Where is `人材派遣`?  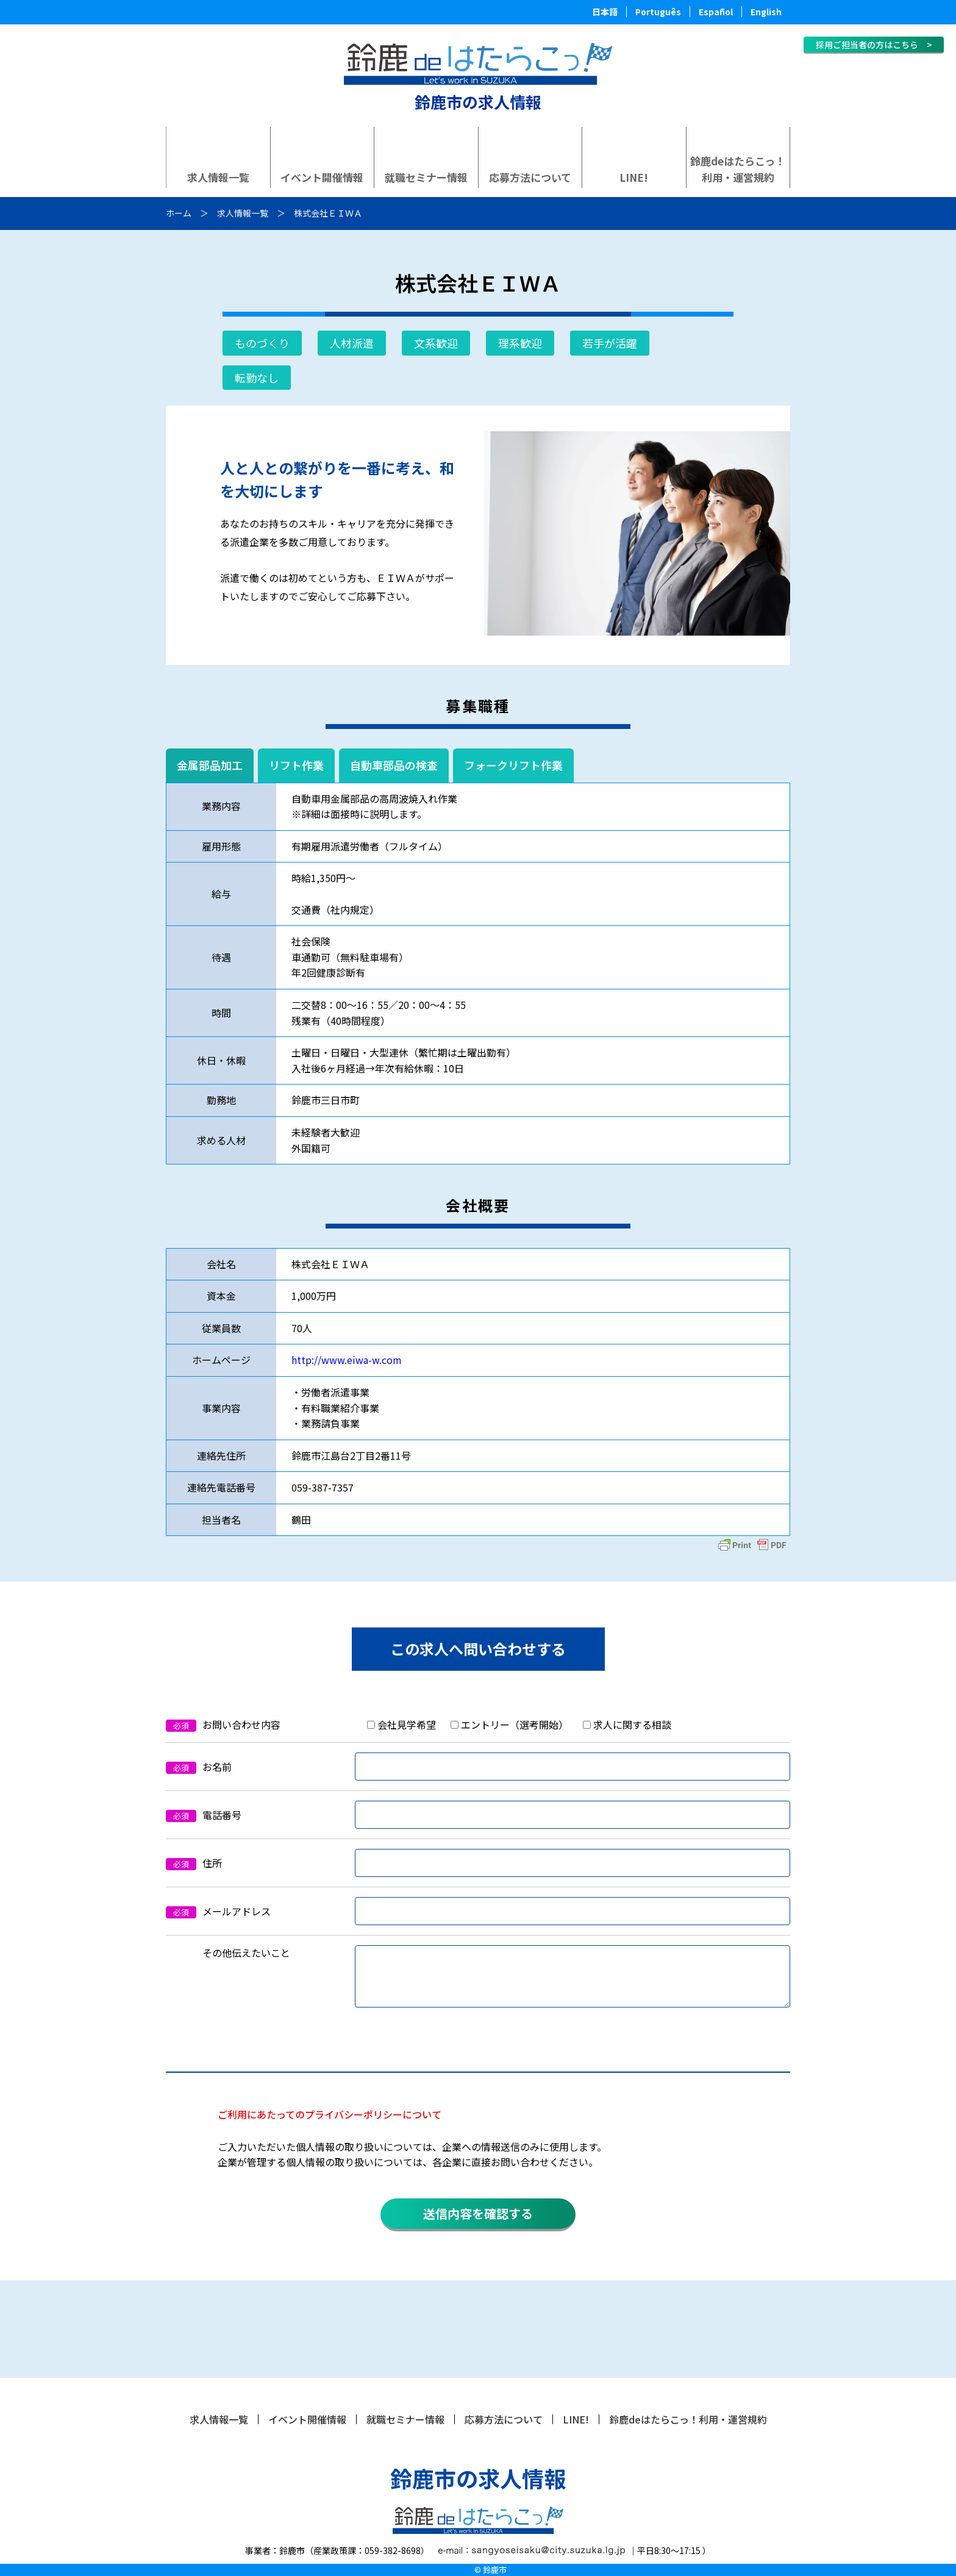
人材派遣 is located at coordinates (352, 343).